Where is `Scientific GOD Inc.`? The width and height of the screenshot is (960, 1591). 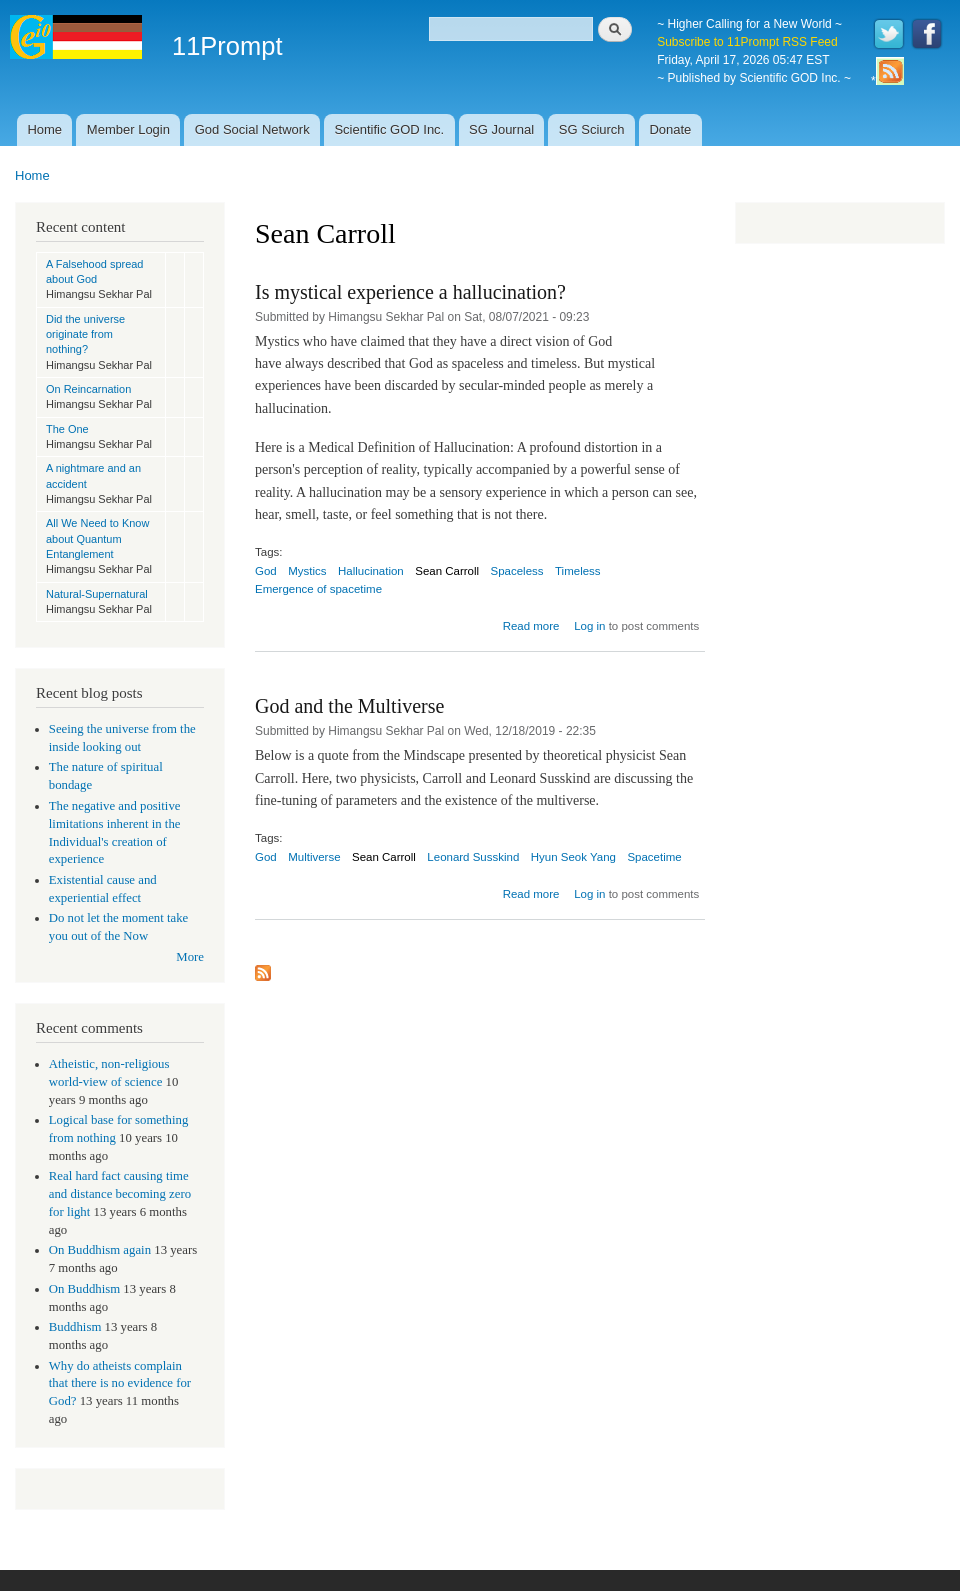
Scientific GOD Inc. is located at coordinates (389, 129).